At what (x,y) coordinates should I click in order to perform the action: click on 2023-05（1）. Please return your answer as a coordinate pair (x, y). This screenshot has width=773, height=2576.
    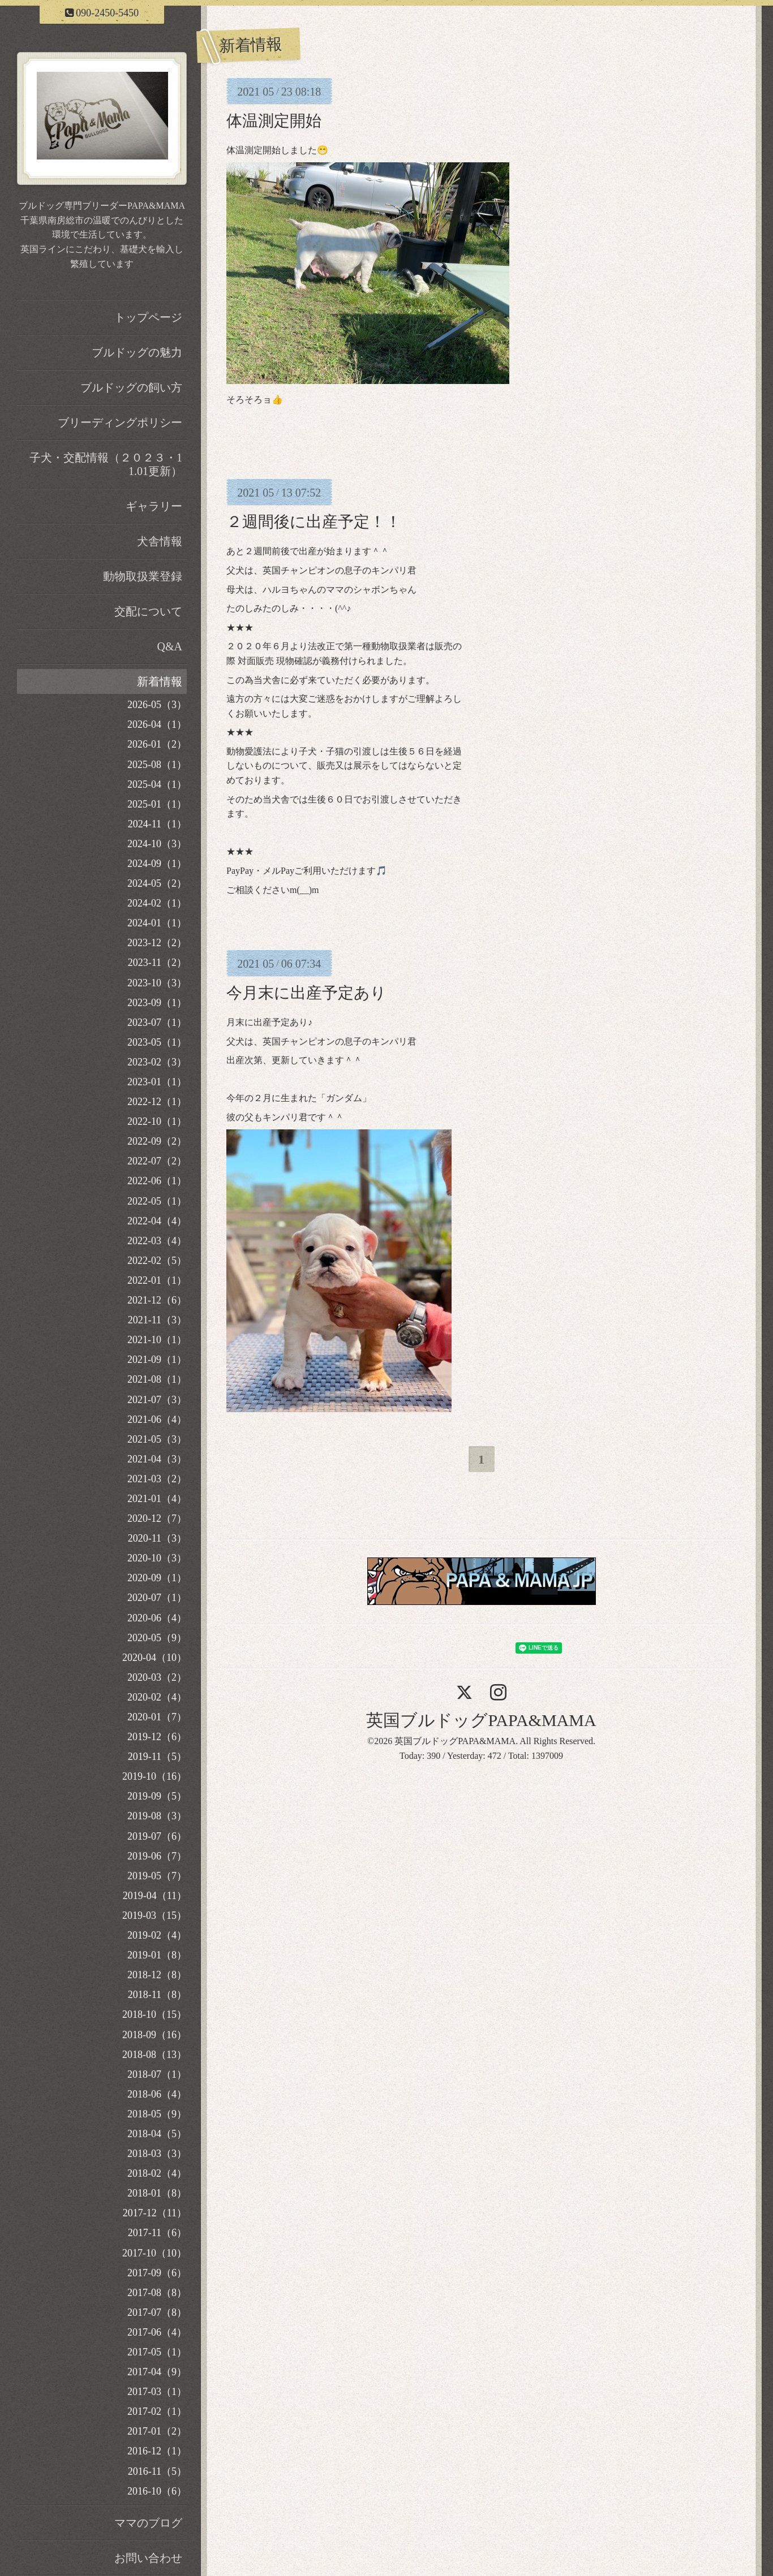
    Looking at the image, I should click on (157, 1042).